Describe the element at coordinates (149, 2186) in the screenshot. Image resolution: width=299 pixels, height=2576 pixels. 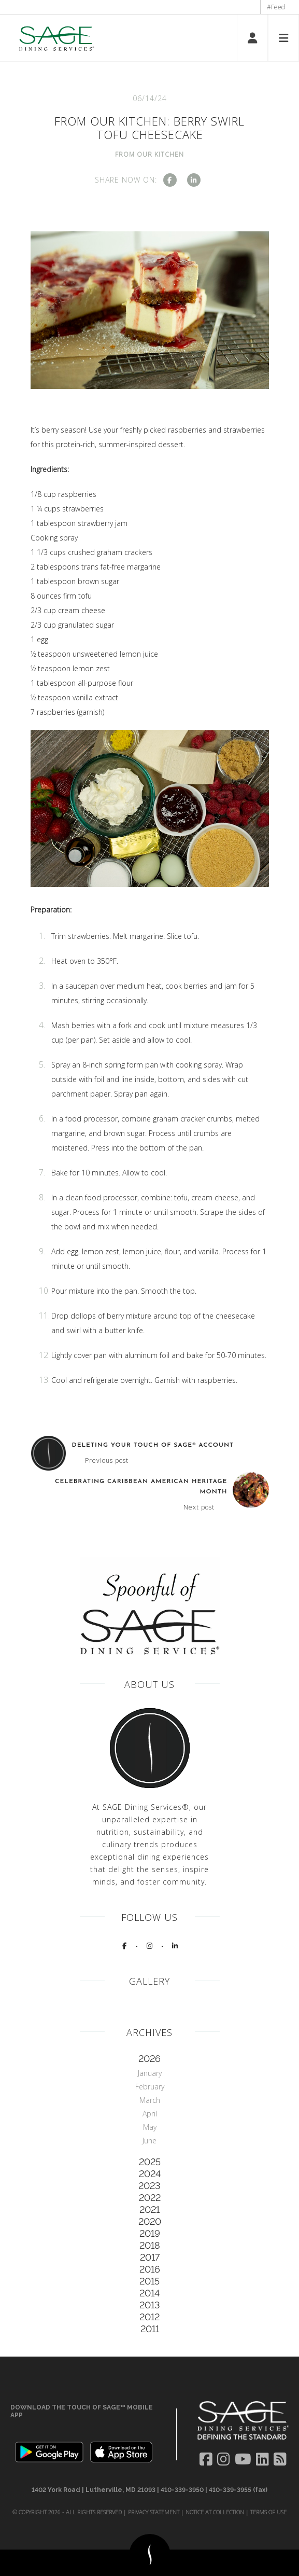
I see `2023 [tab]` at that location.